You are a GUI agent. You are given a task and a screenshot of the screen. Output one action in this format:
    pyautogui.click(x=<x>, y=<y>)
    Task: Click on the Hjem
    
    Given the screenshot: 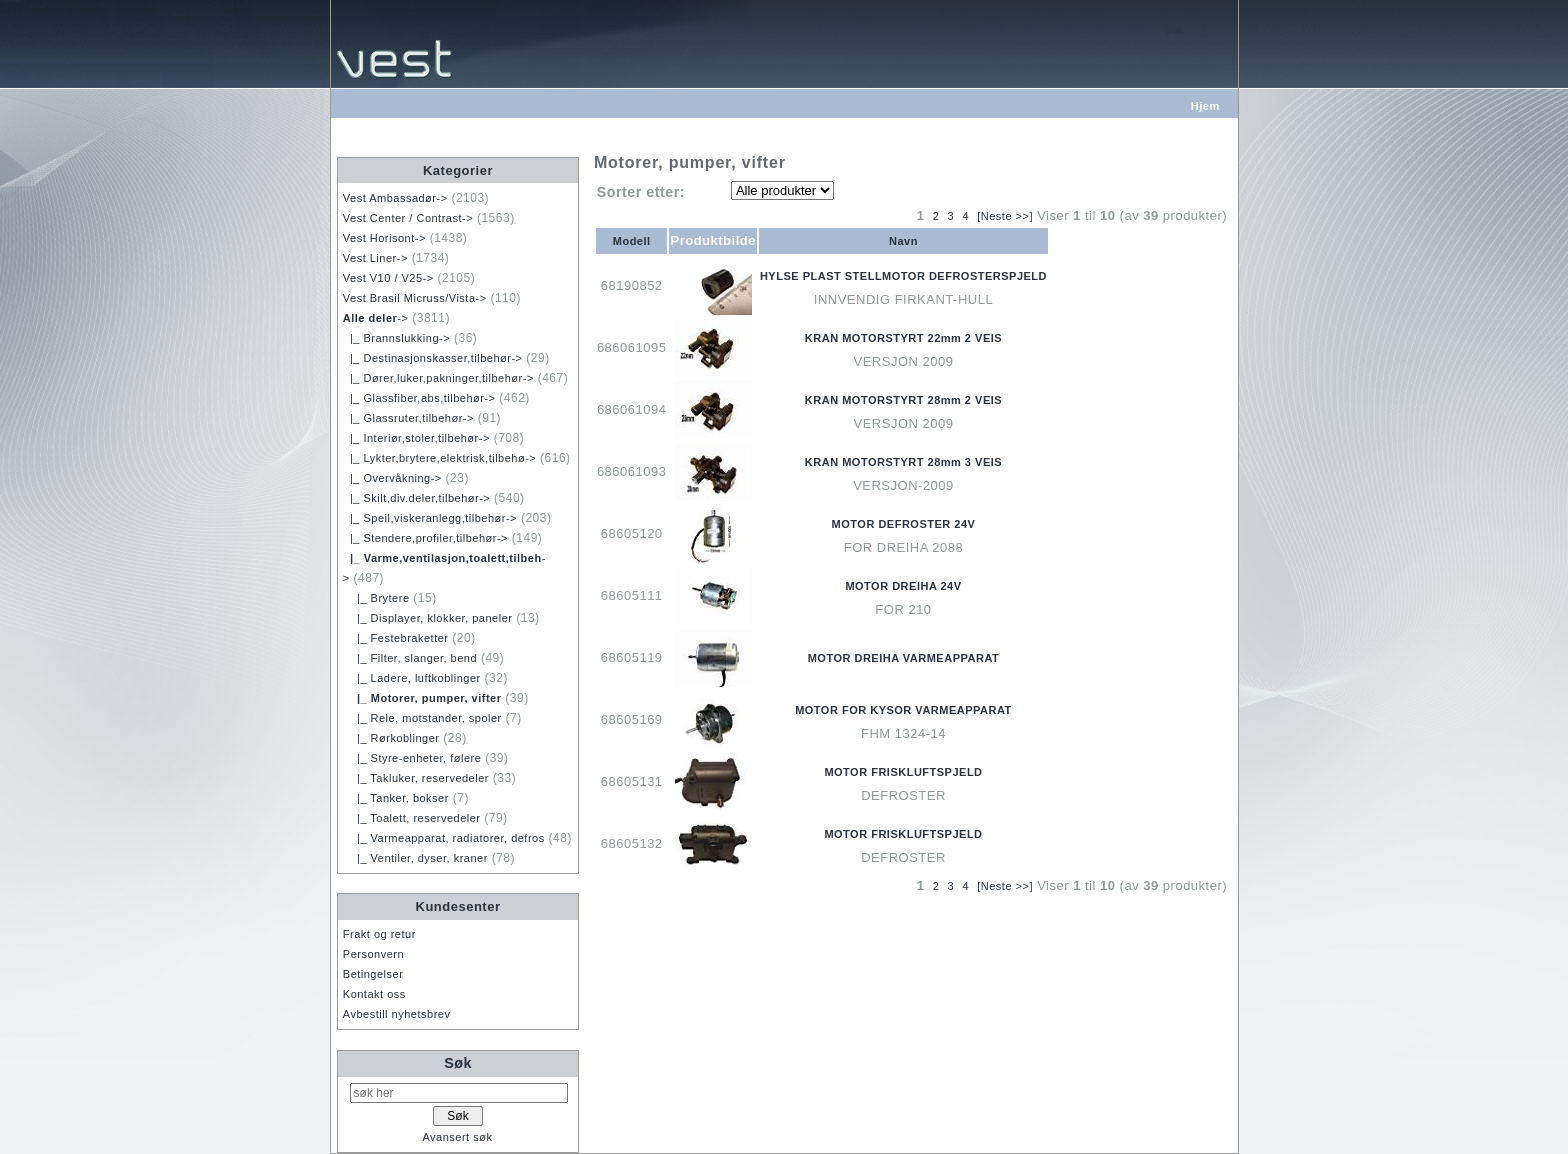 What is the action you would take?
    pyautogui.click(x=1205, y=106)
    